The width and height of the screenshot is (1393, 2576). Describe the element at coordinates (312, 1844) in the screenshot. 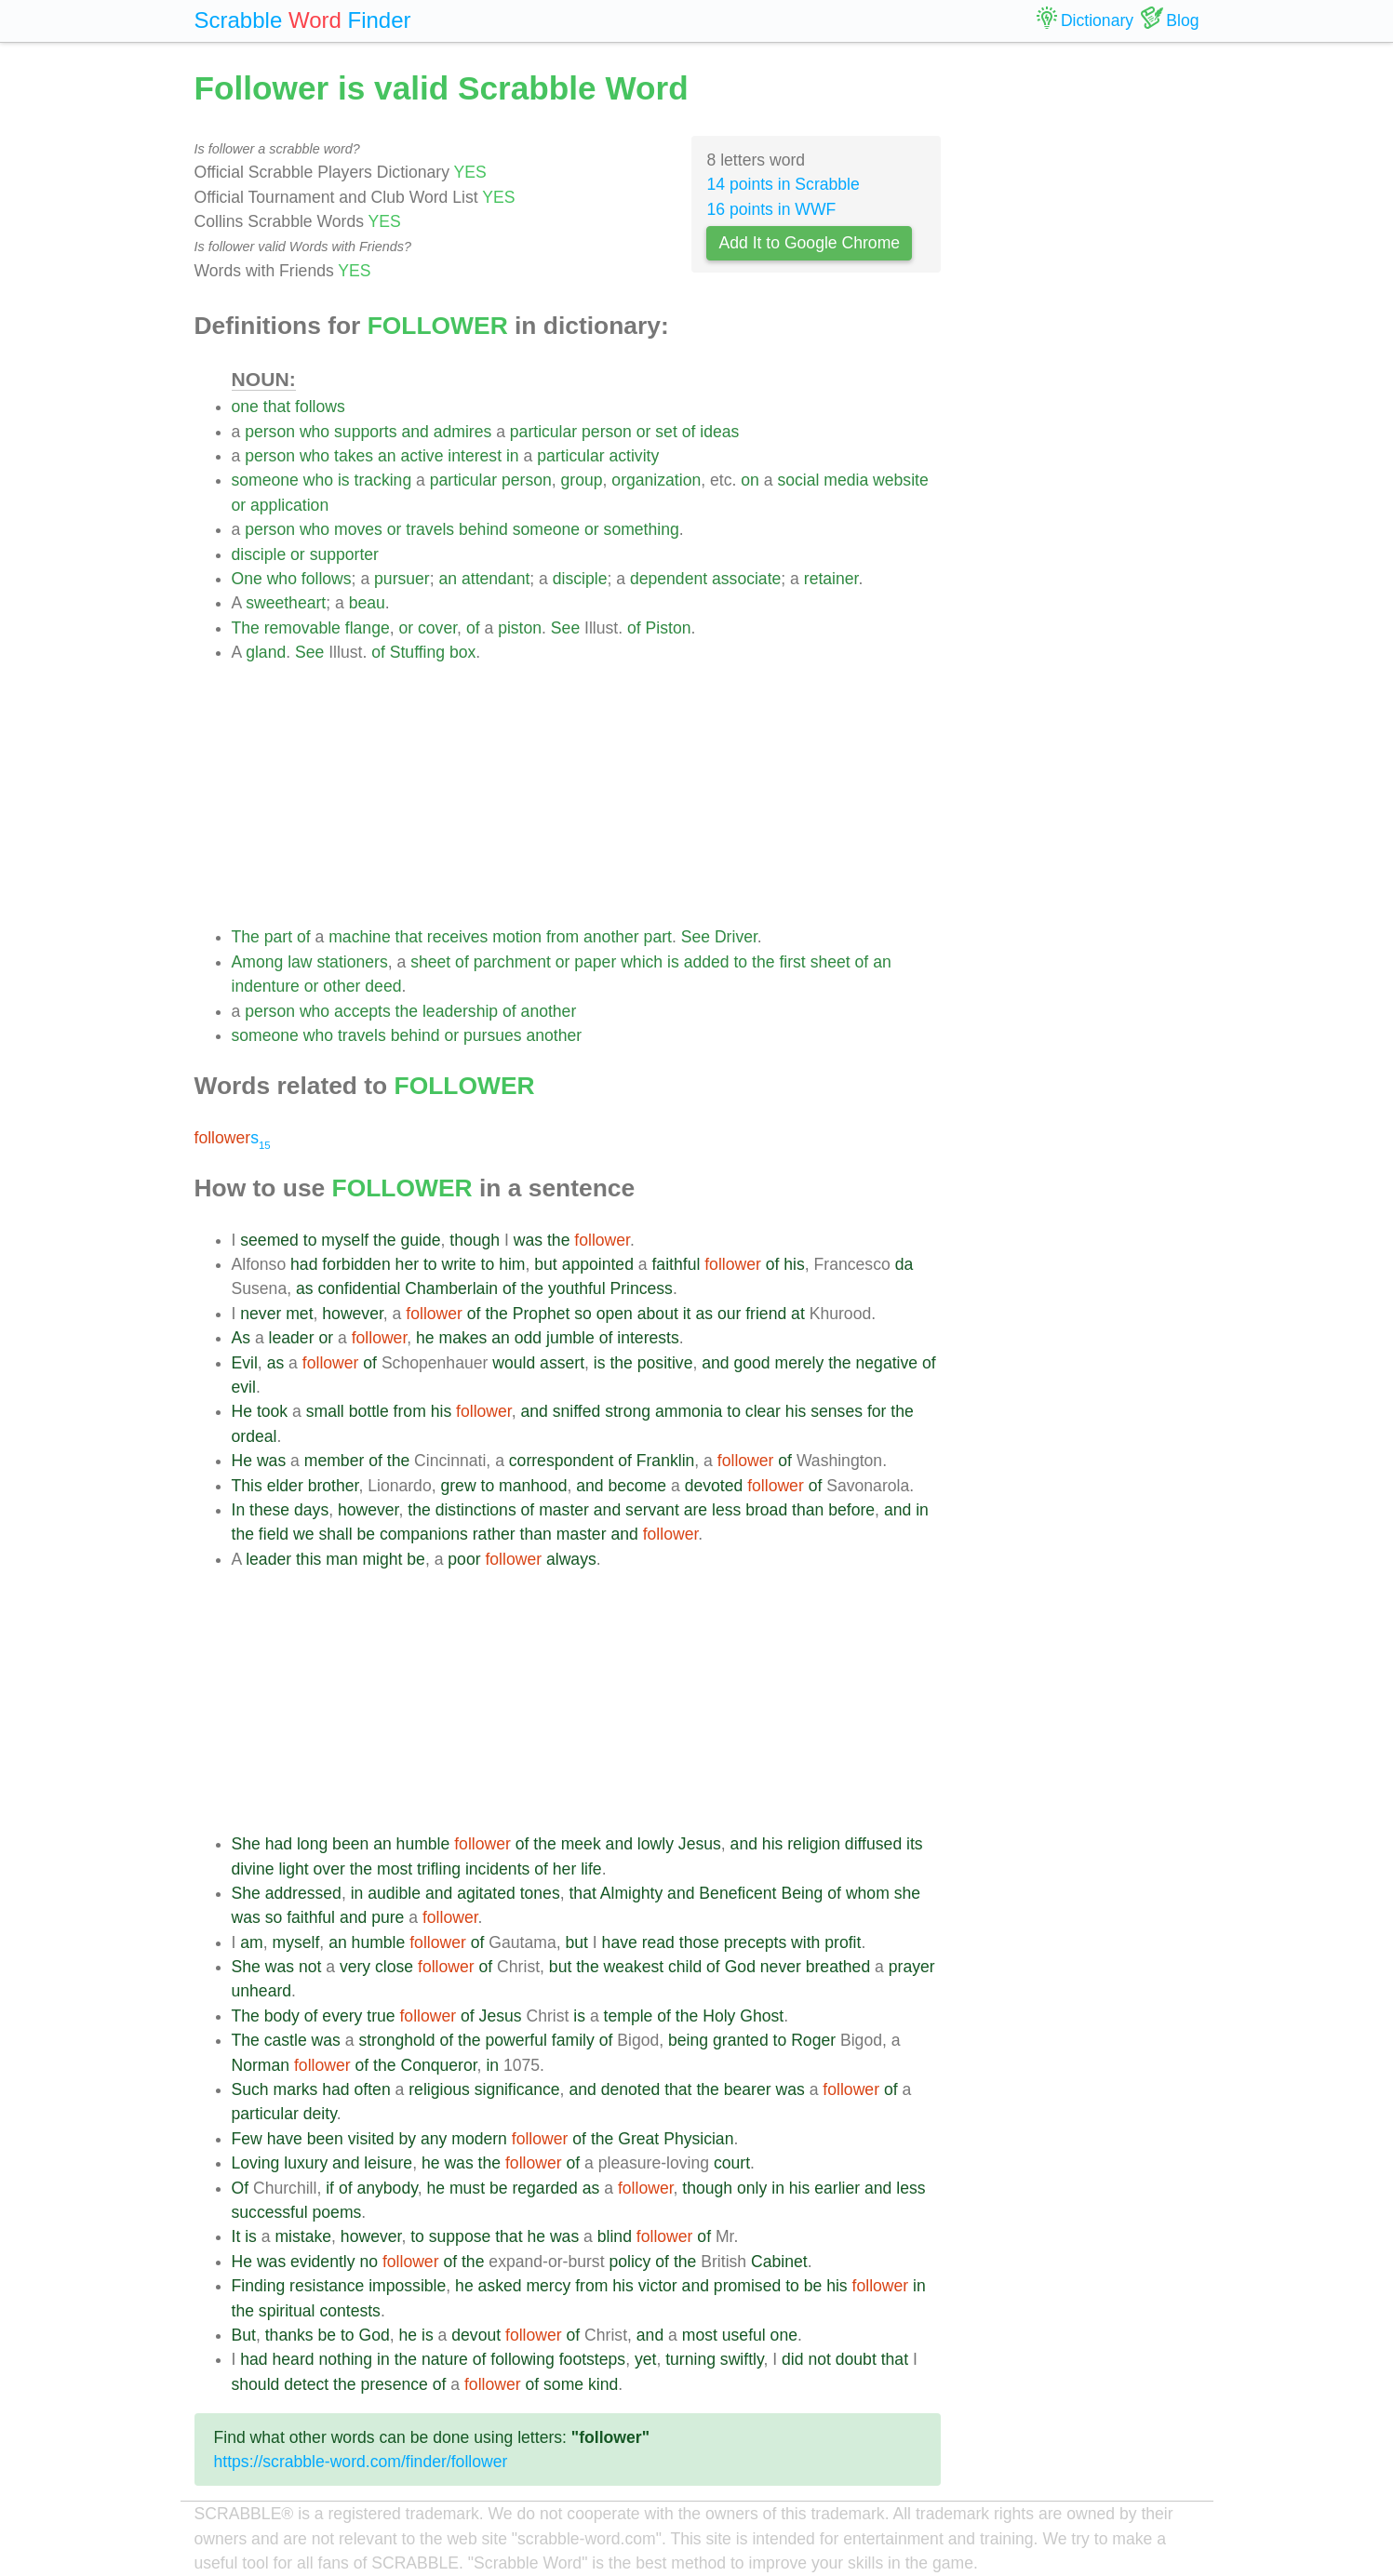

I see `long` at that location.